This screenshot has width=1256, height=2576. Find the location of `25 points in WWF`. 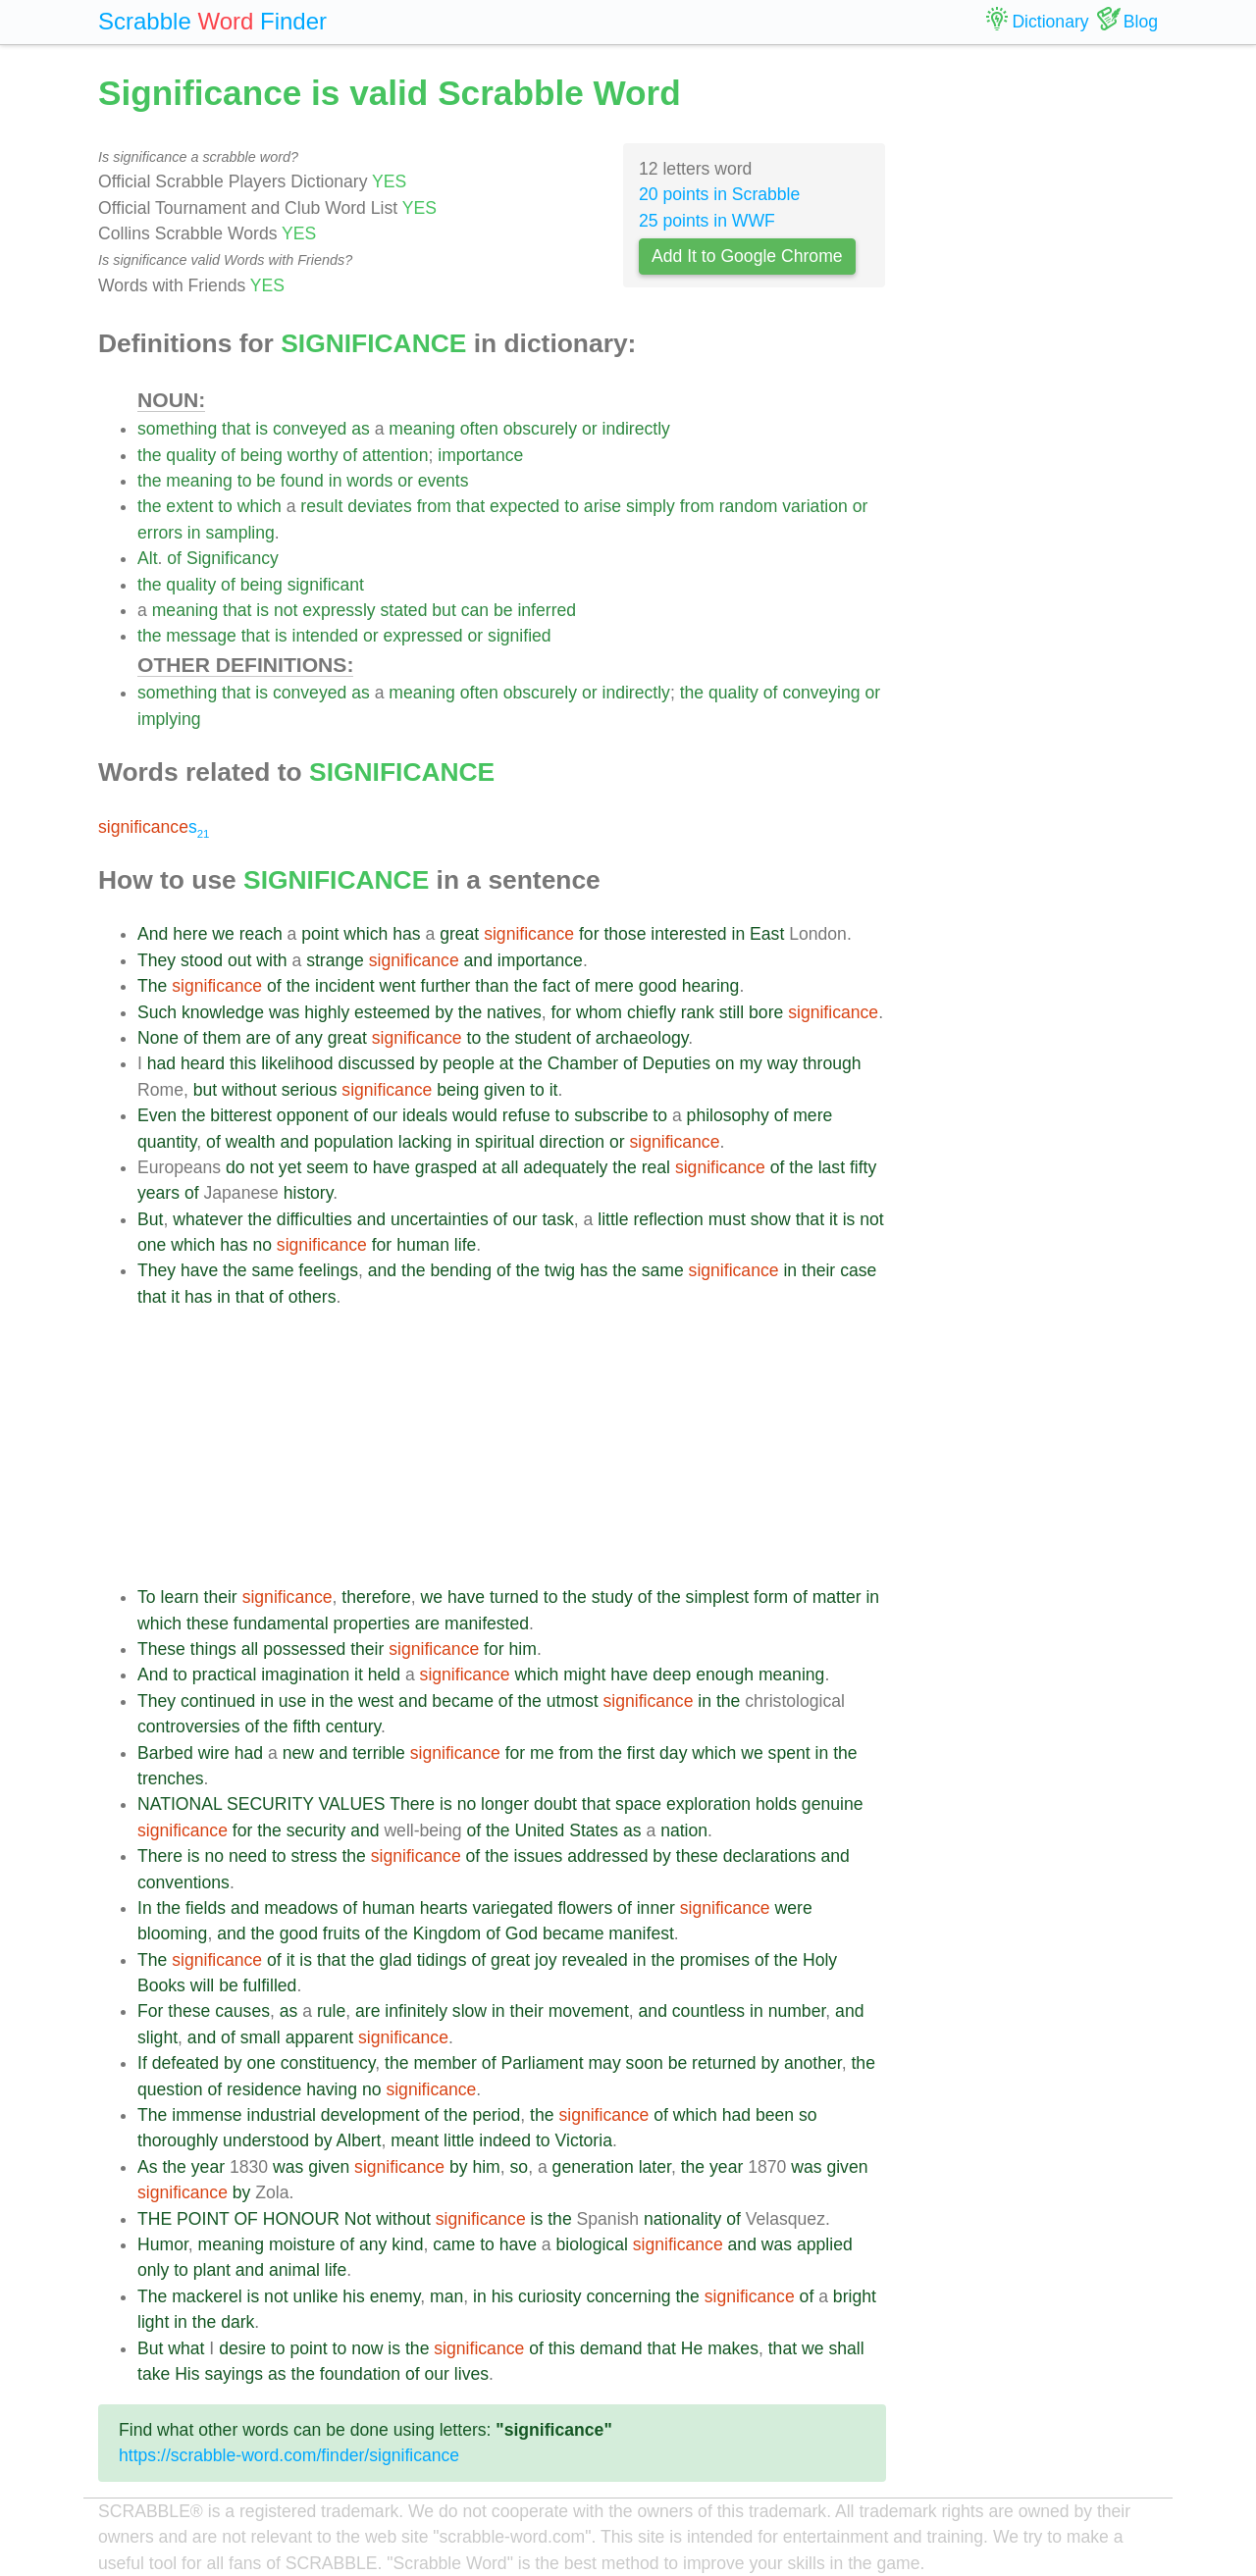

25 points in WWF is located at coordinates (707, 221).